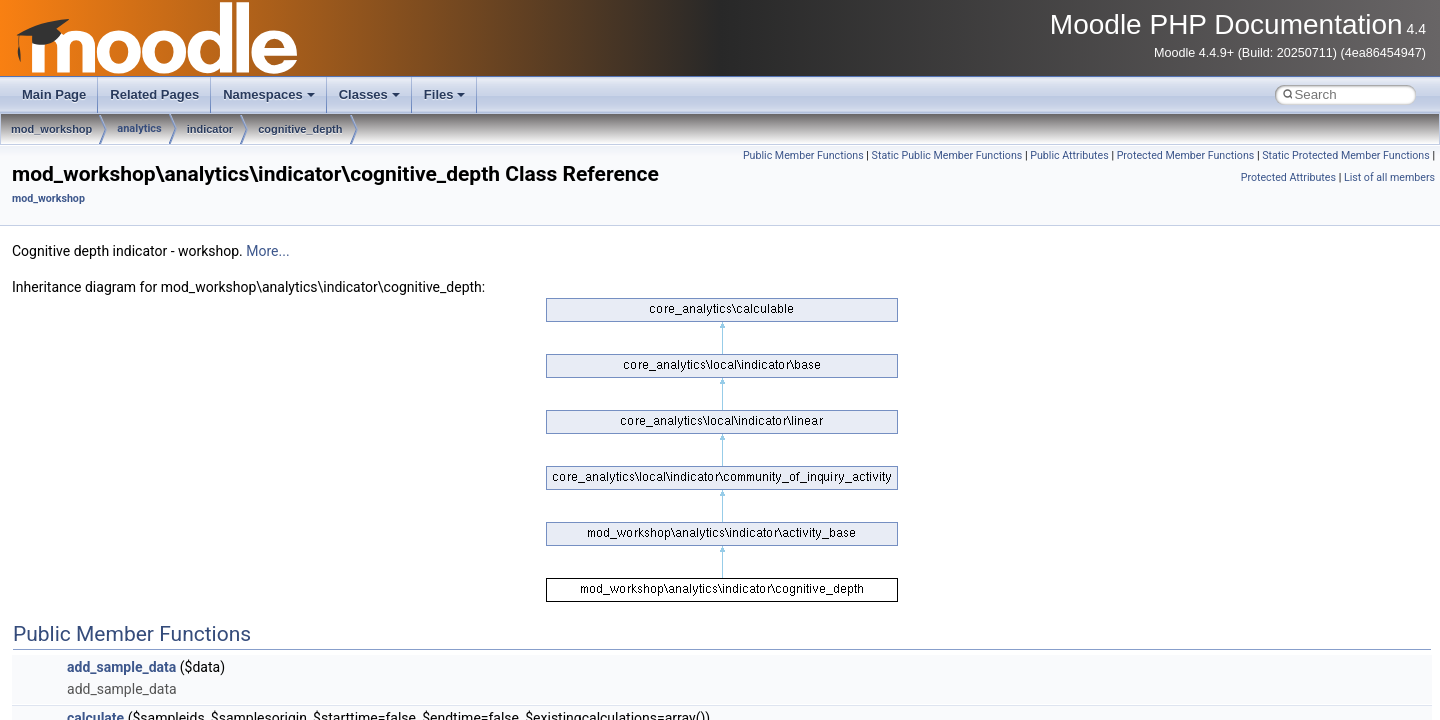 The image size is (1440, 720). I want to click on Namespaces, so click(269, 94).